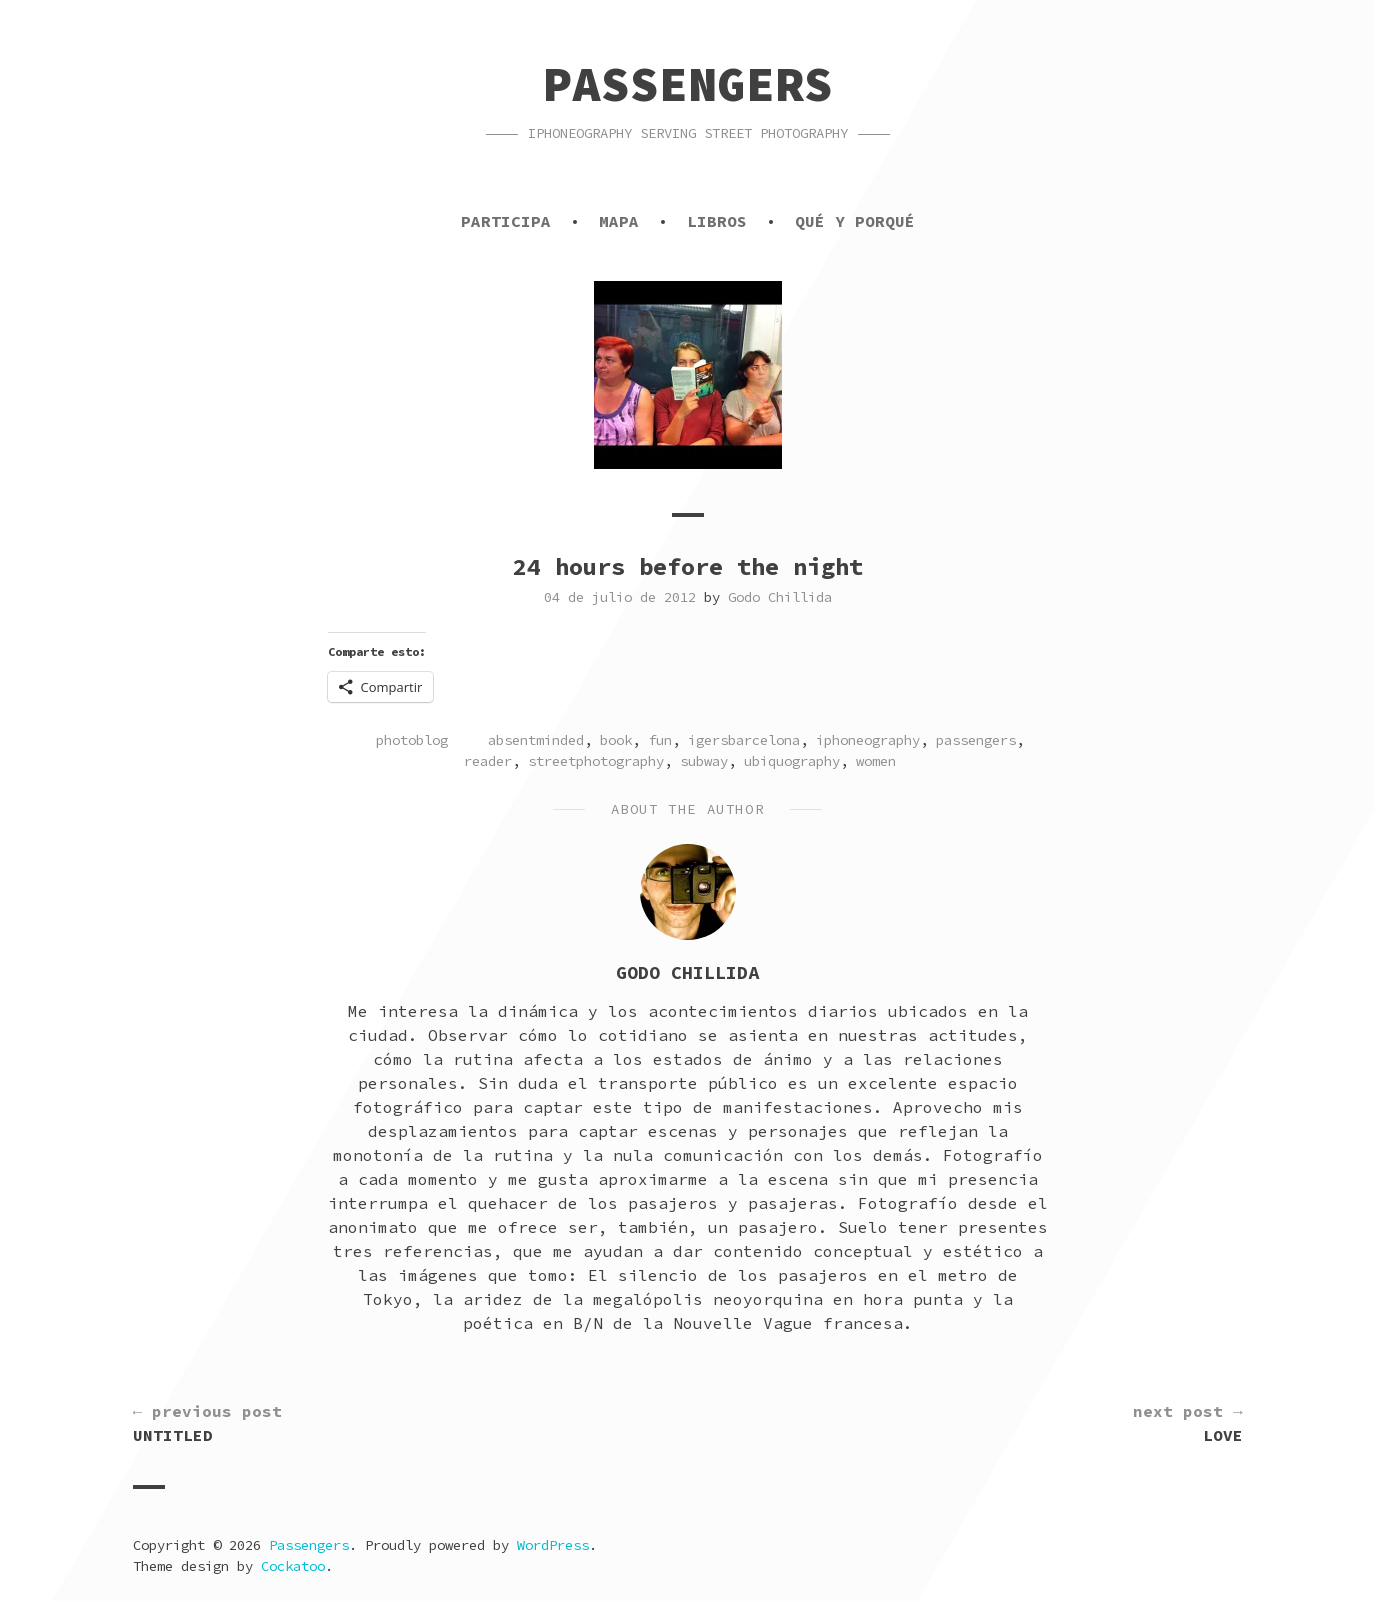 The height and width of the screenshot is (1601, 1375). Describe the element at coordinates (976, 740) in the screenshot. I see `passengers` at that location.